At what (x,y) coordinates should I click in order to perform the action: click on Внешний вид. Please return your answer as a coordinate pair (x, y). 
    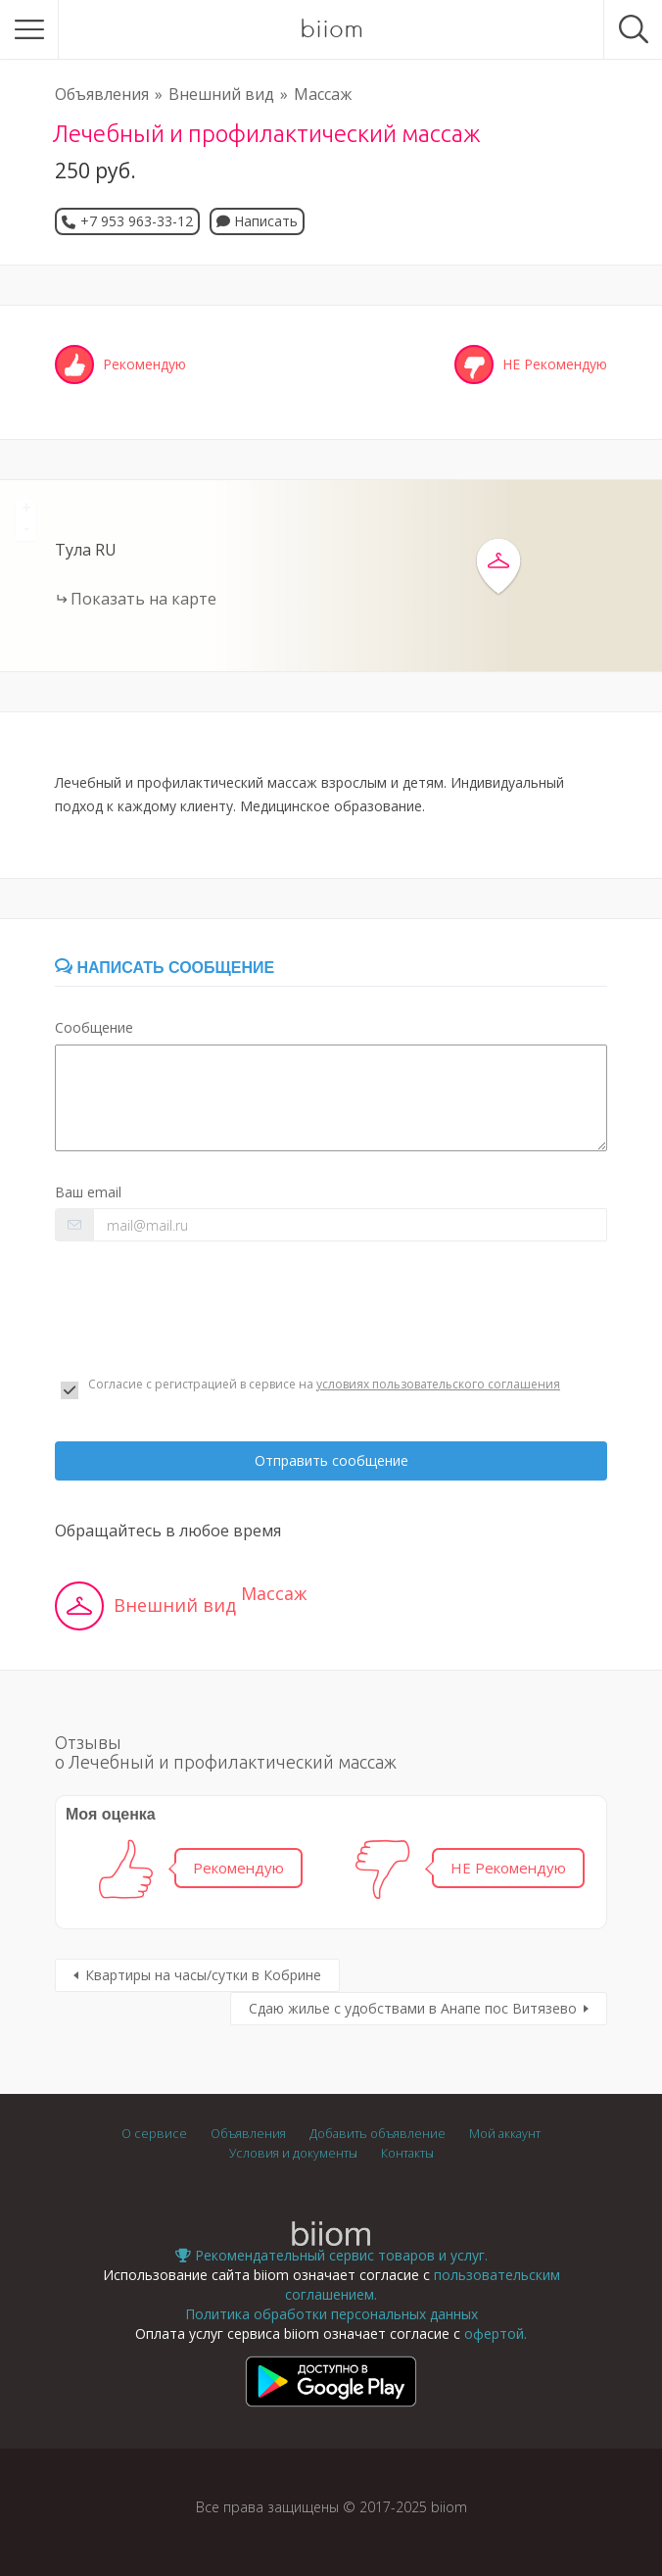
    Looking at the image, I should click on (221, 94).